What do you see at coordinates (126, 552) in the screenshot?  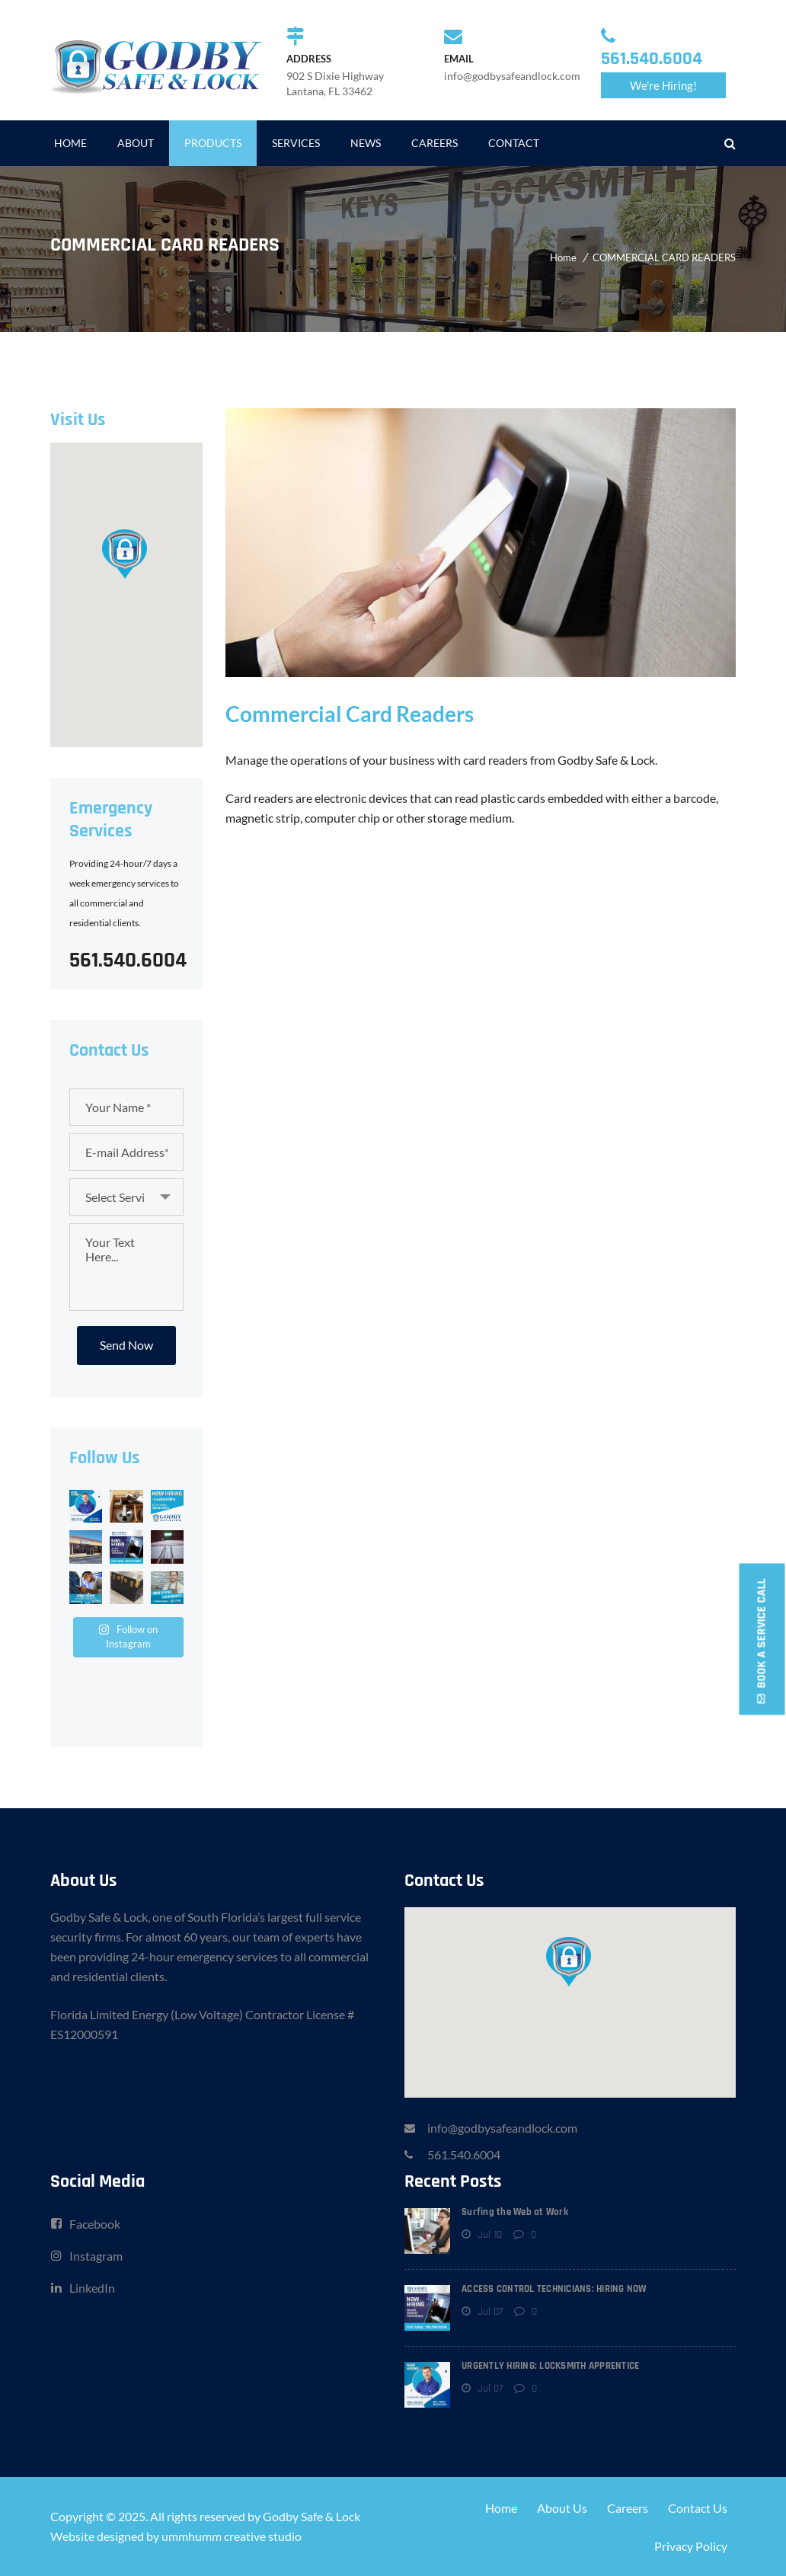 I see `[button]` at bounding box center [126, 552].